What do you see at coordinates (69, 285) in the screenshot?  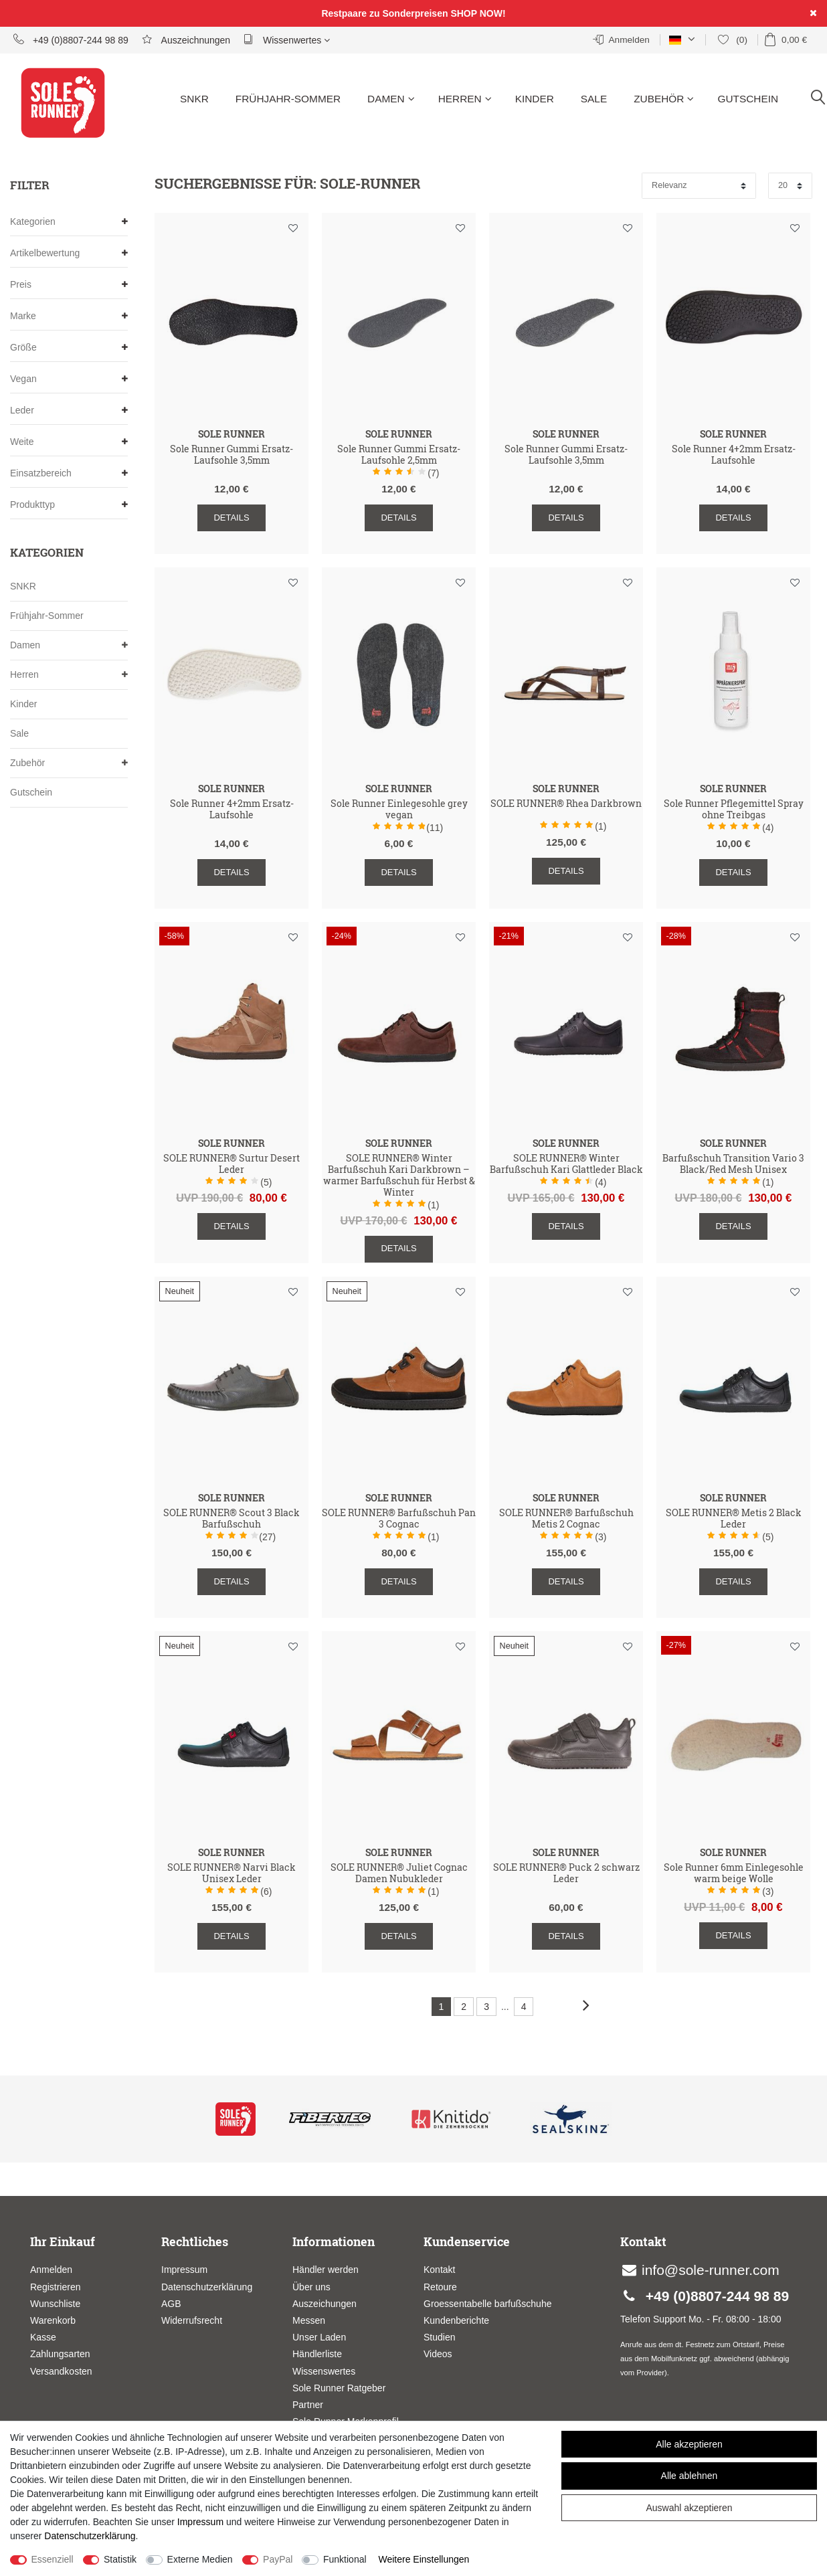 I see `Preis` at bounding box center [69, 285].